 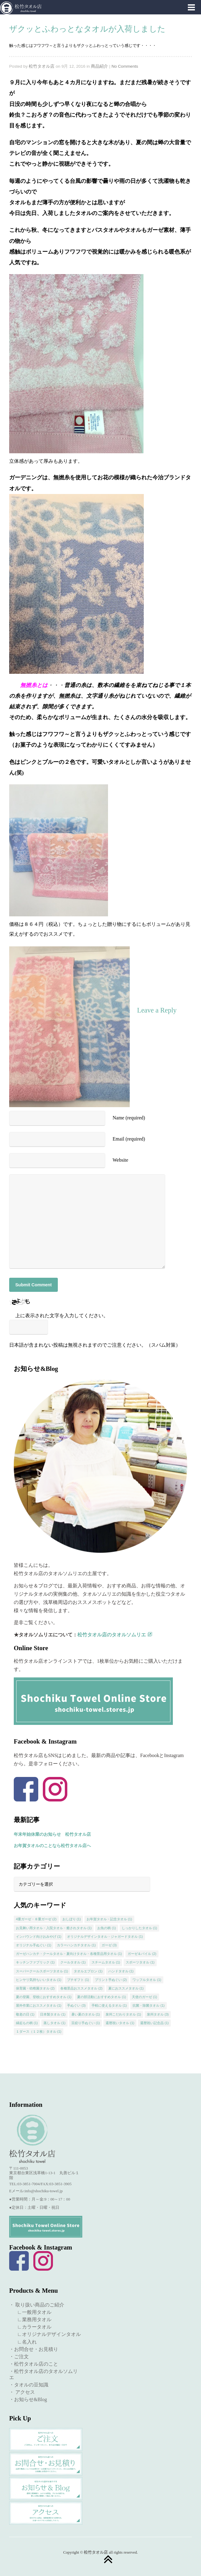 What do you see at coordinates (31, 2312) in the screenshot?
I see `∟一般用タオル` at bounding box center [31, 2312].